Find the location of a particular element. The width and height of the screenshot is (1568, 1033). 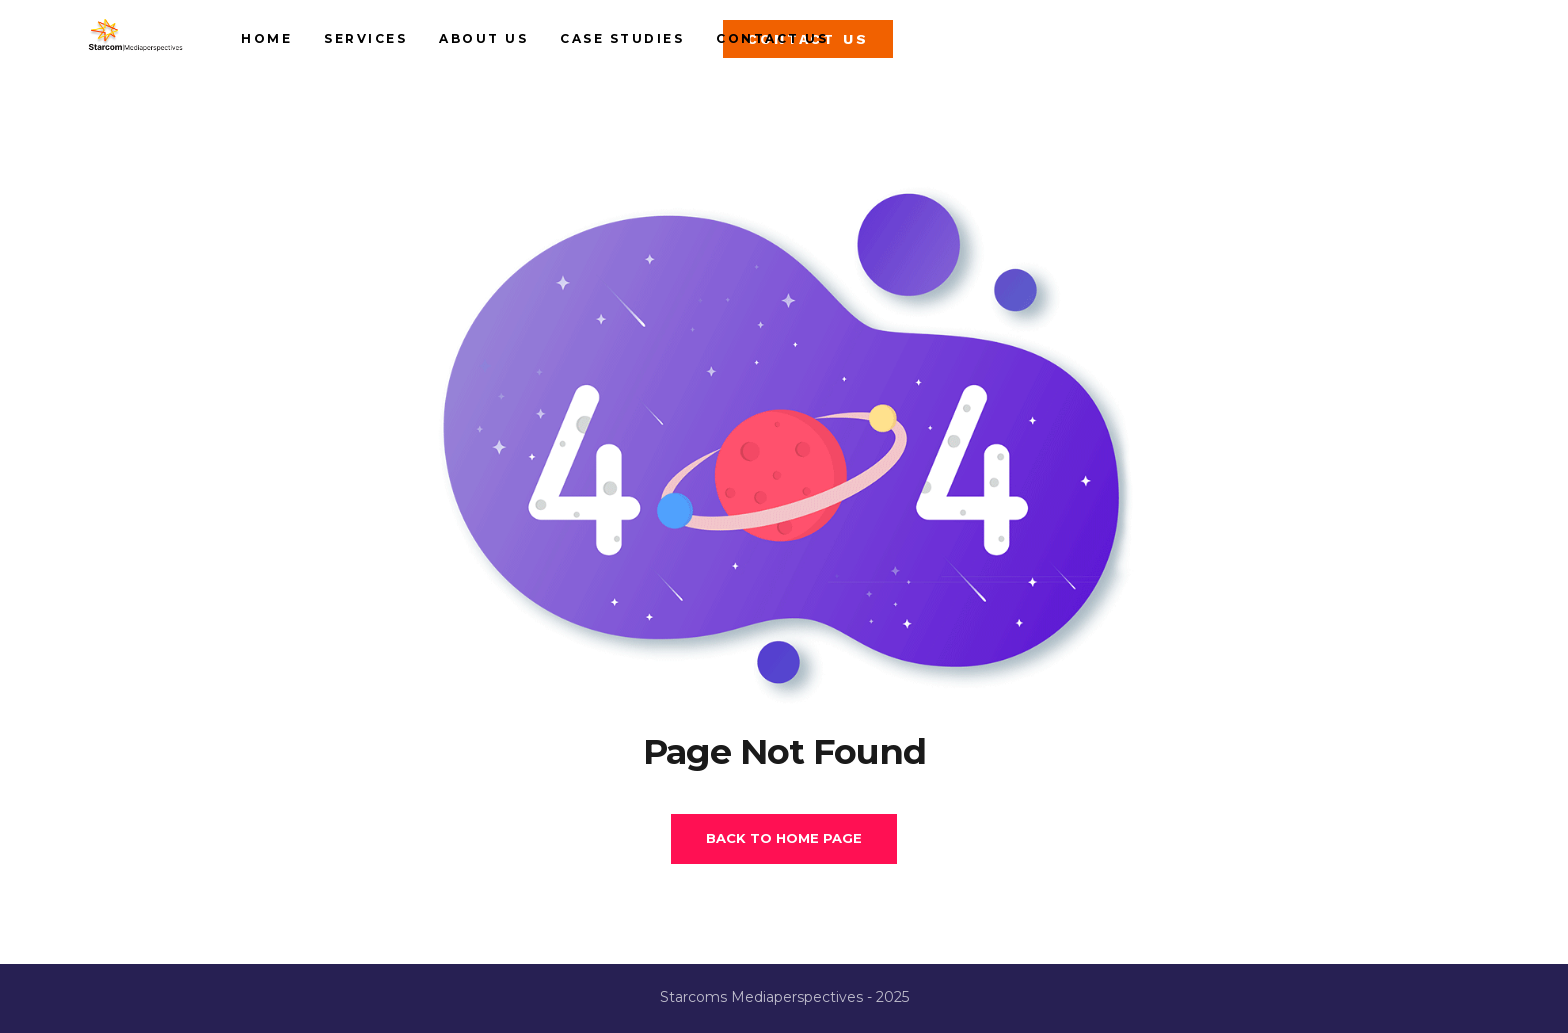

Back To Home Page is located at coordinates (784, 838).